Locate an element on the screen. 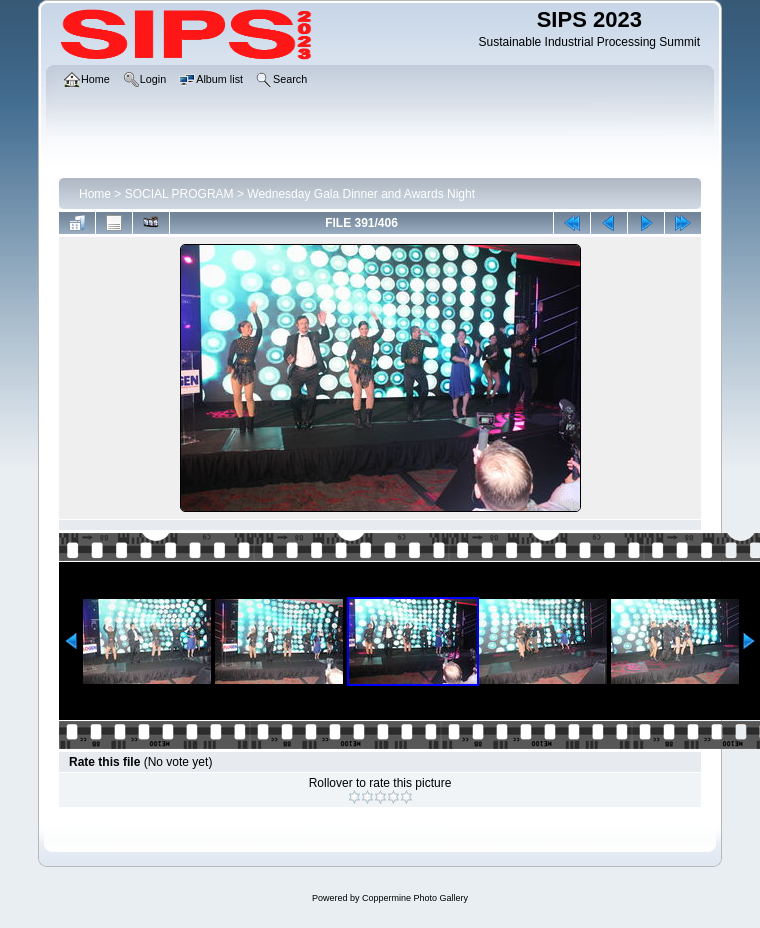 Image resolution: width=760 pixels, height=928 pixels. Wednesday Gala Dinner and Awards Night is located at coordinates (361, 194).